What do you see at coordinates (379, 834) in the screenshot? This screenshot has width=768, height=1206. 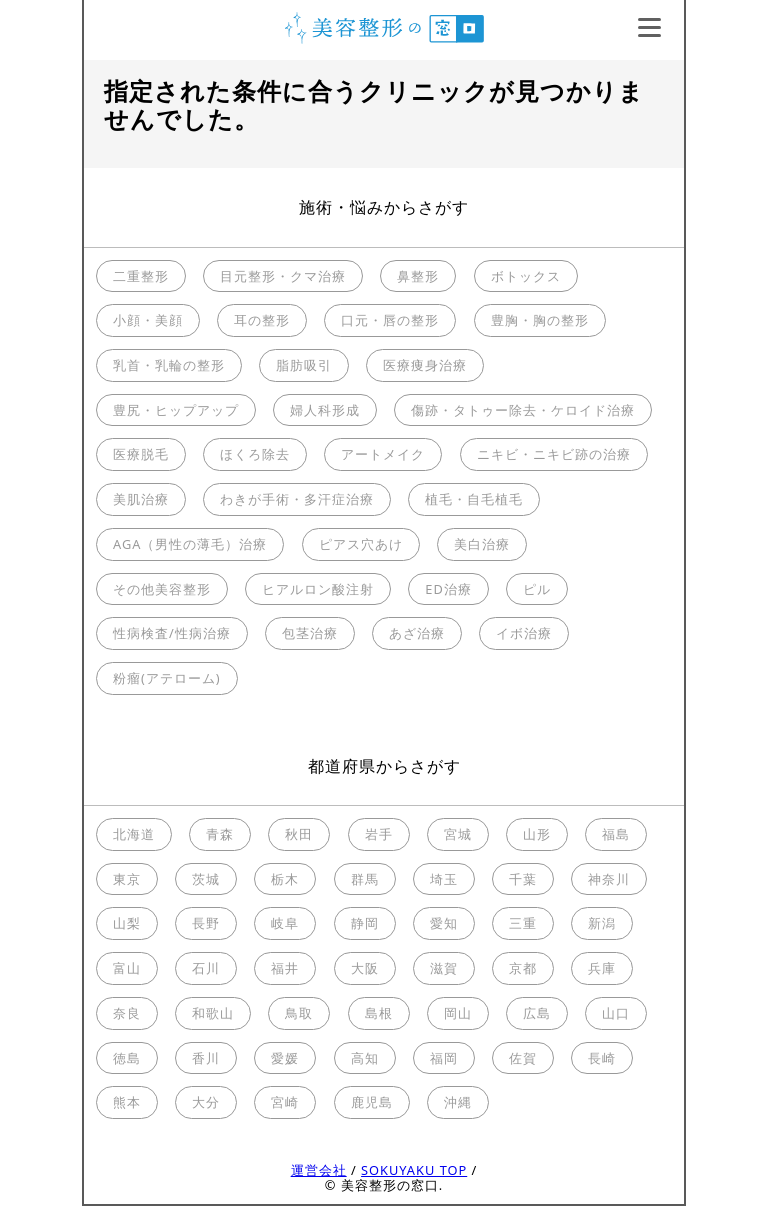 I see `岩手` at bounding box center [379, 834].